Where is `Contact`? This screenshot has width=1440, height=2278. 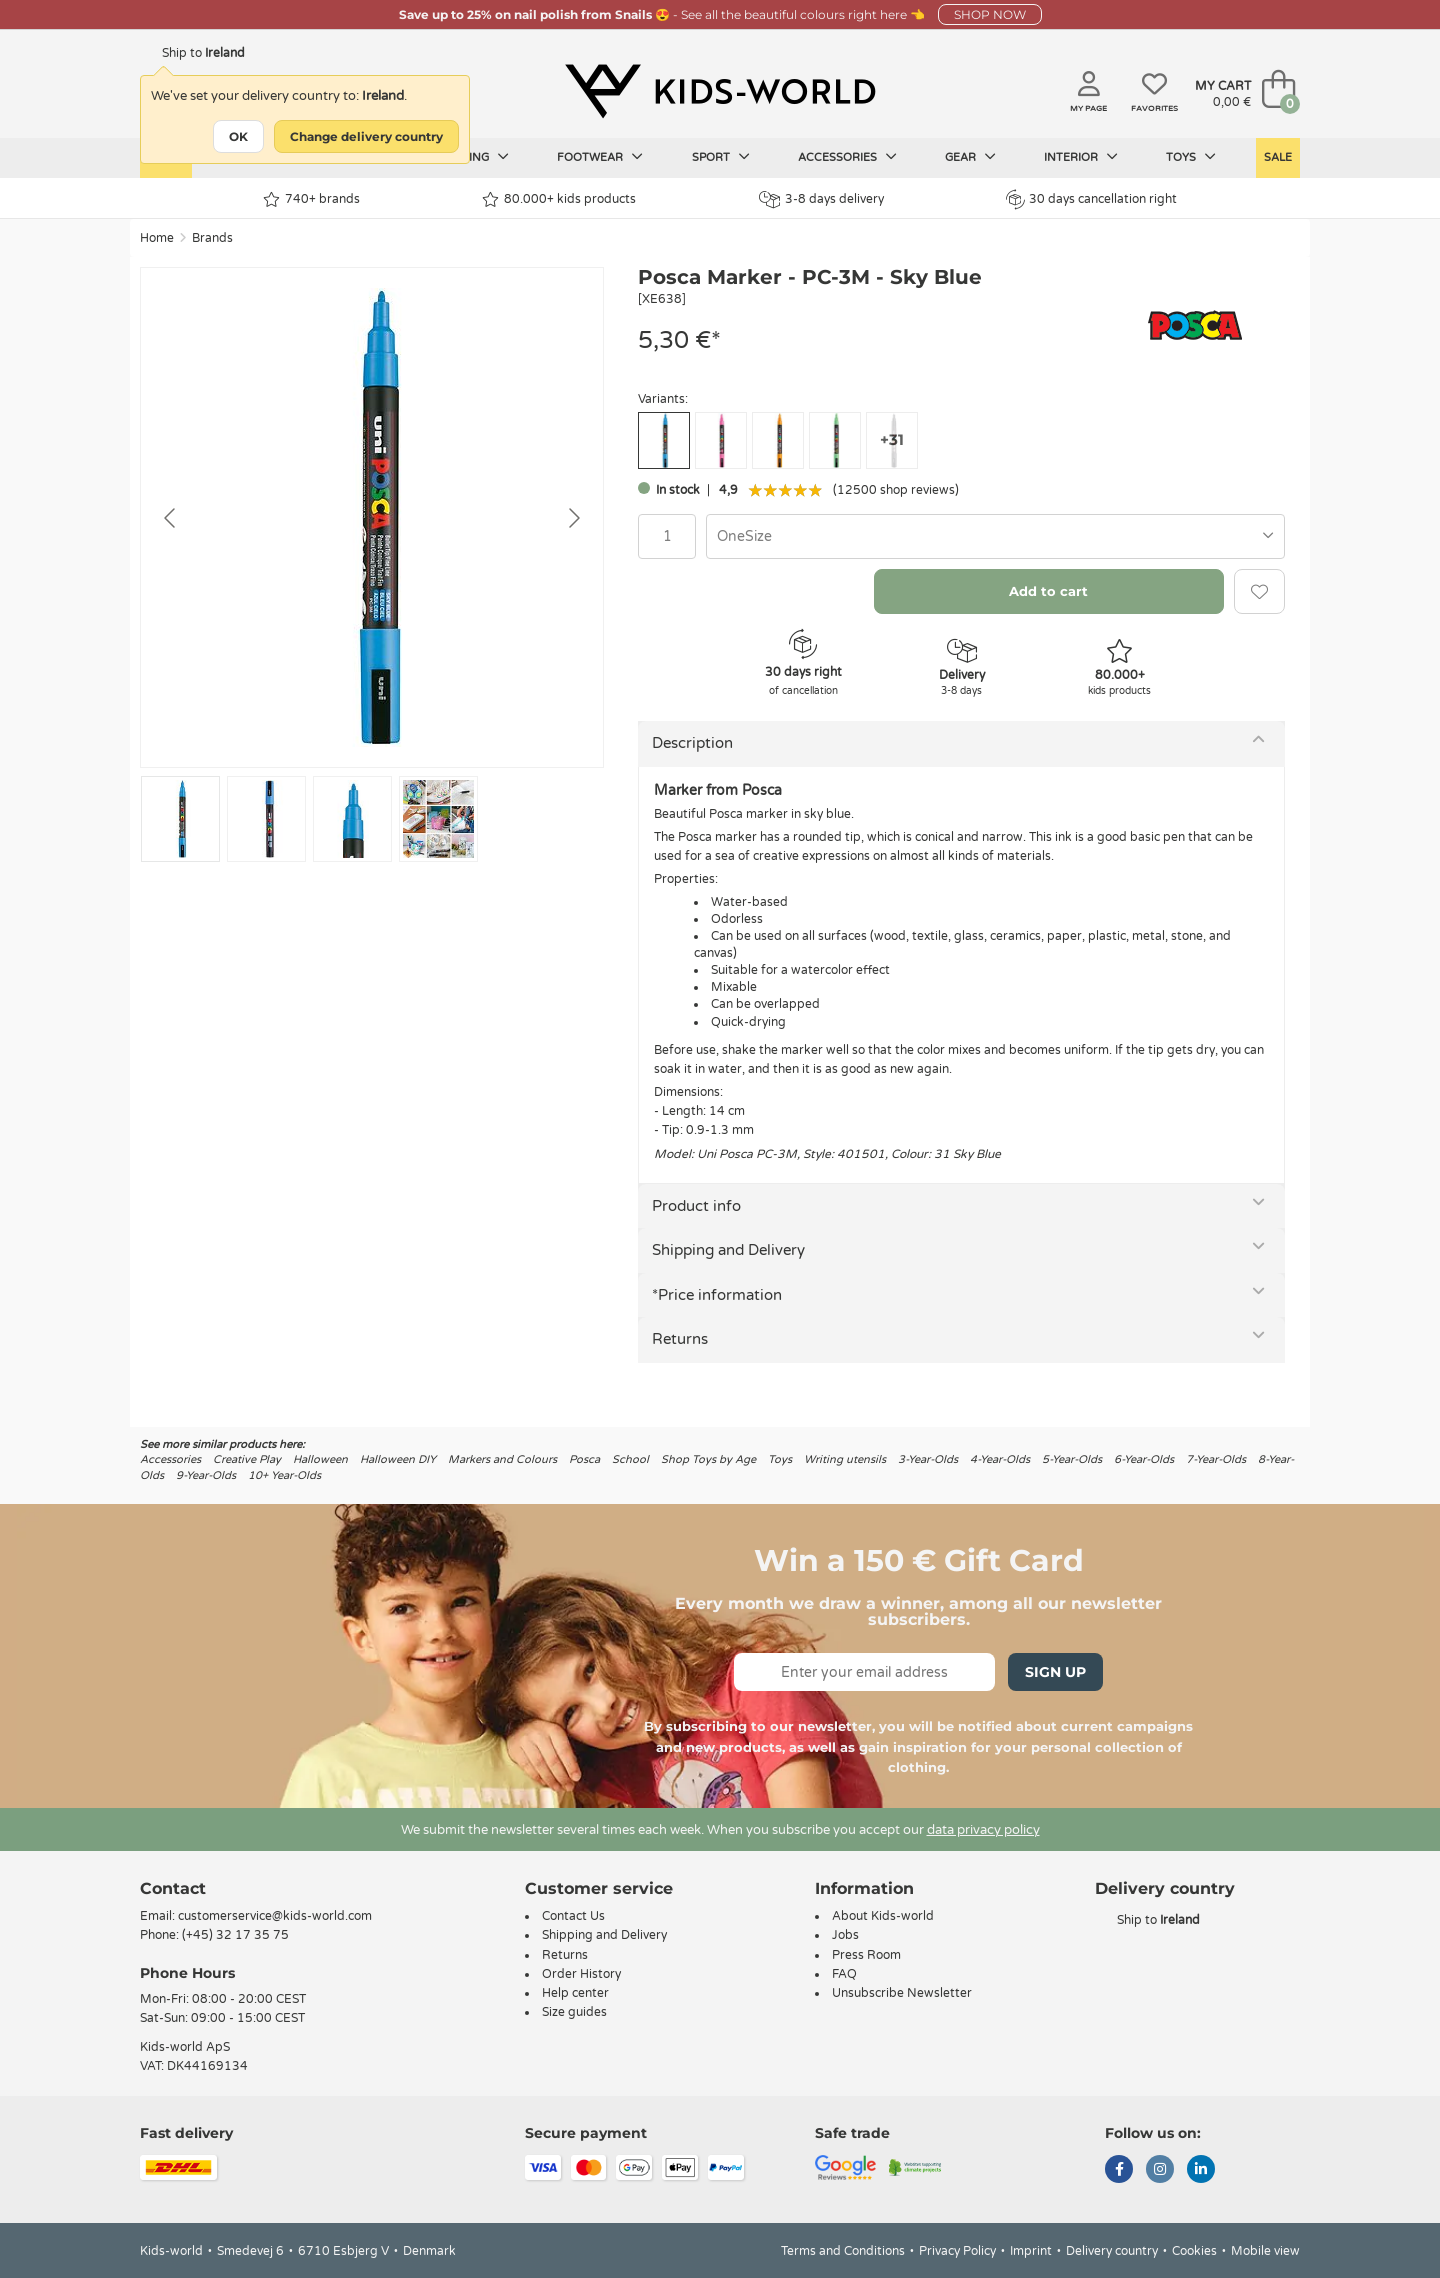
Contact is located at coordinates (173, 1888).